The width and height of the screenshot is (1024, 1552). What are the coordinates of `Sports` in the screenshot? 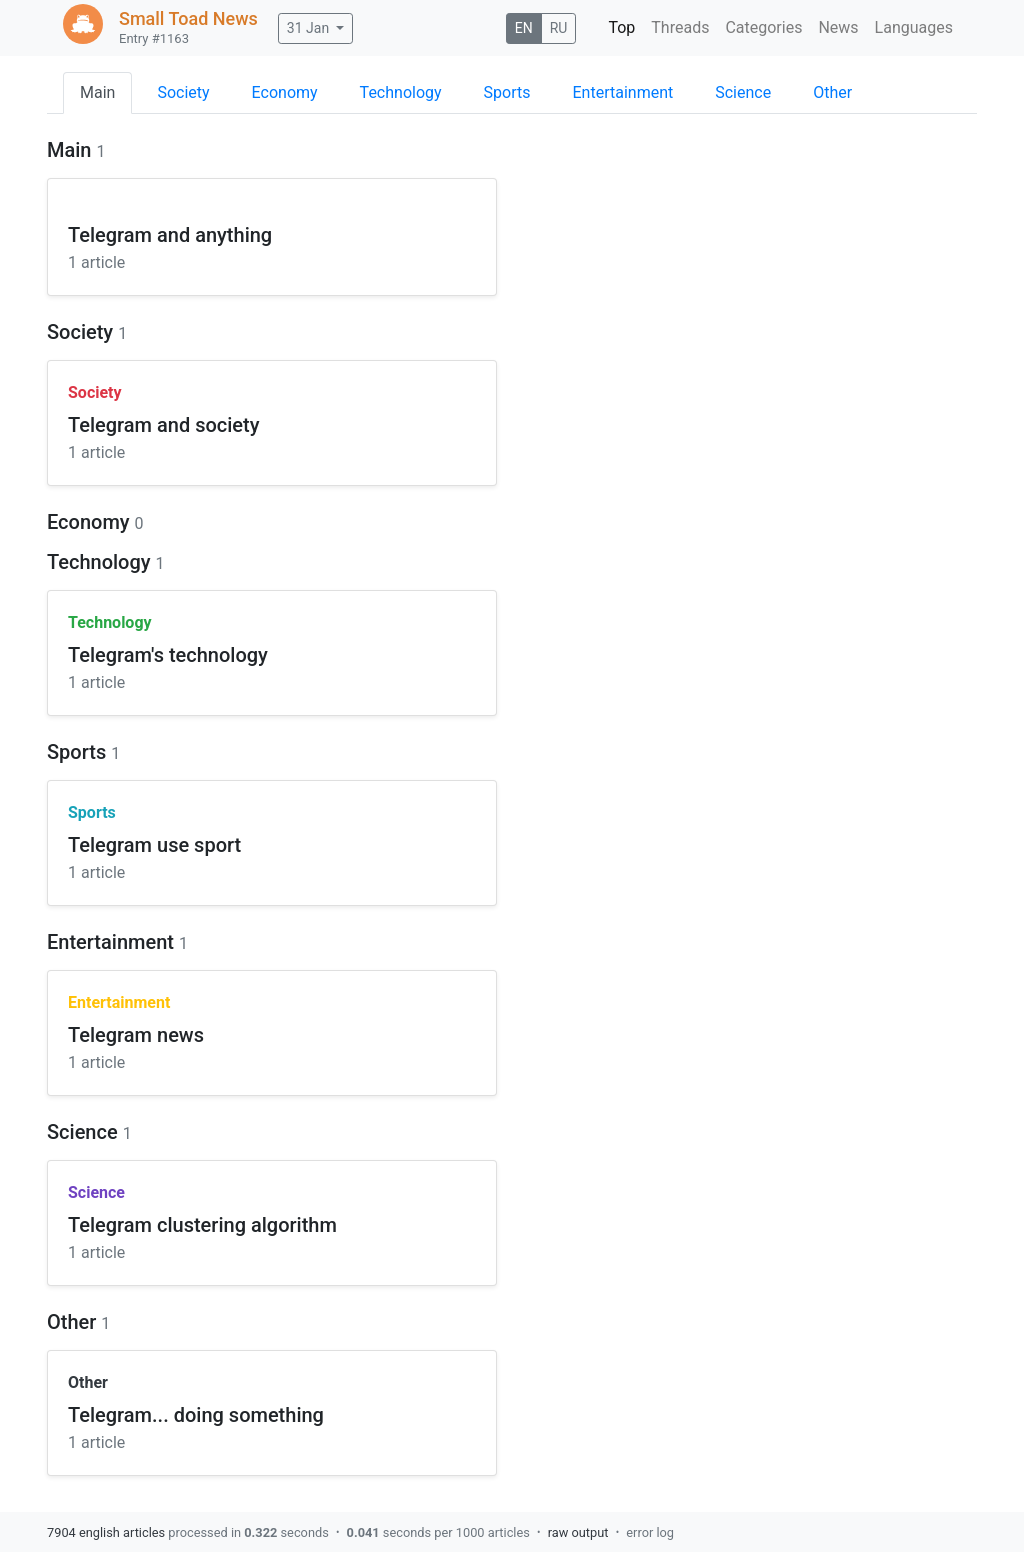 It's located at (507, 92).